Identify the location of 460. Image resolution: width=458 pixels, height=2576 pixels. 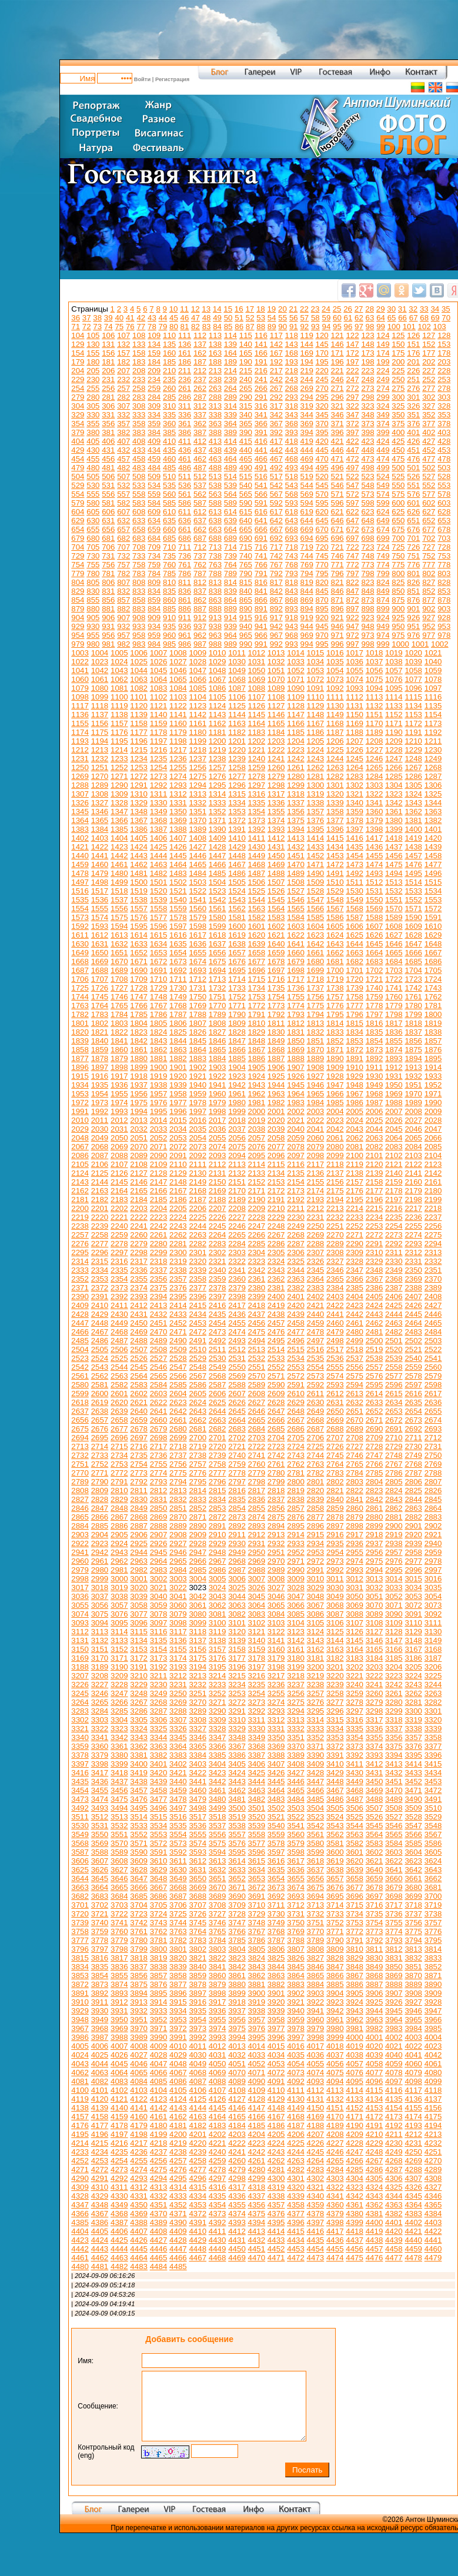
(169, 458).